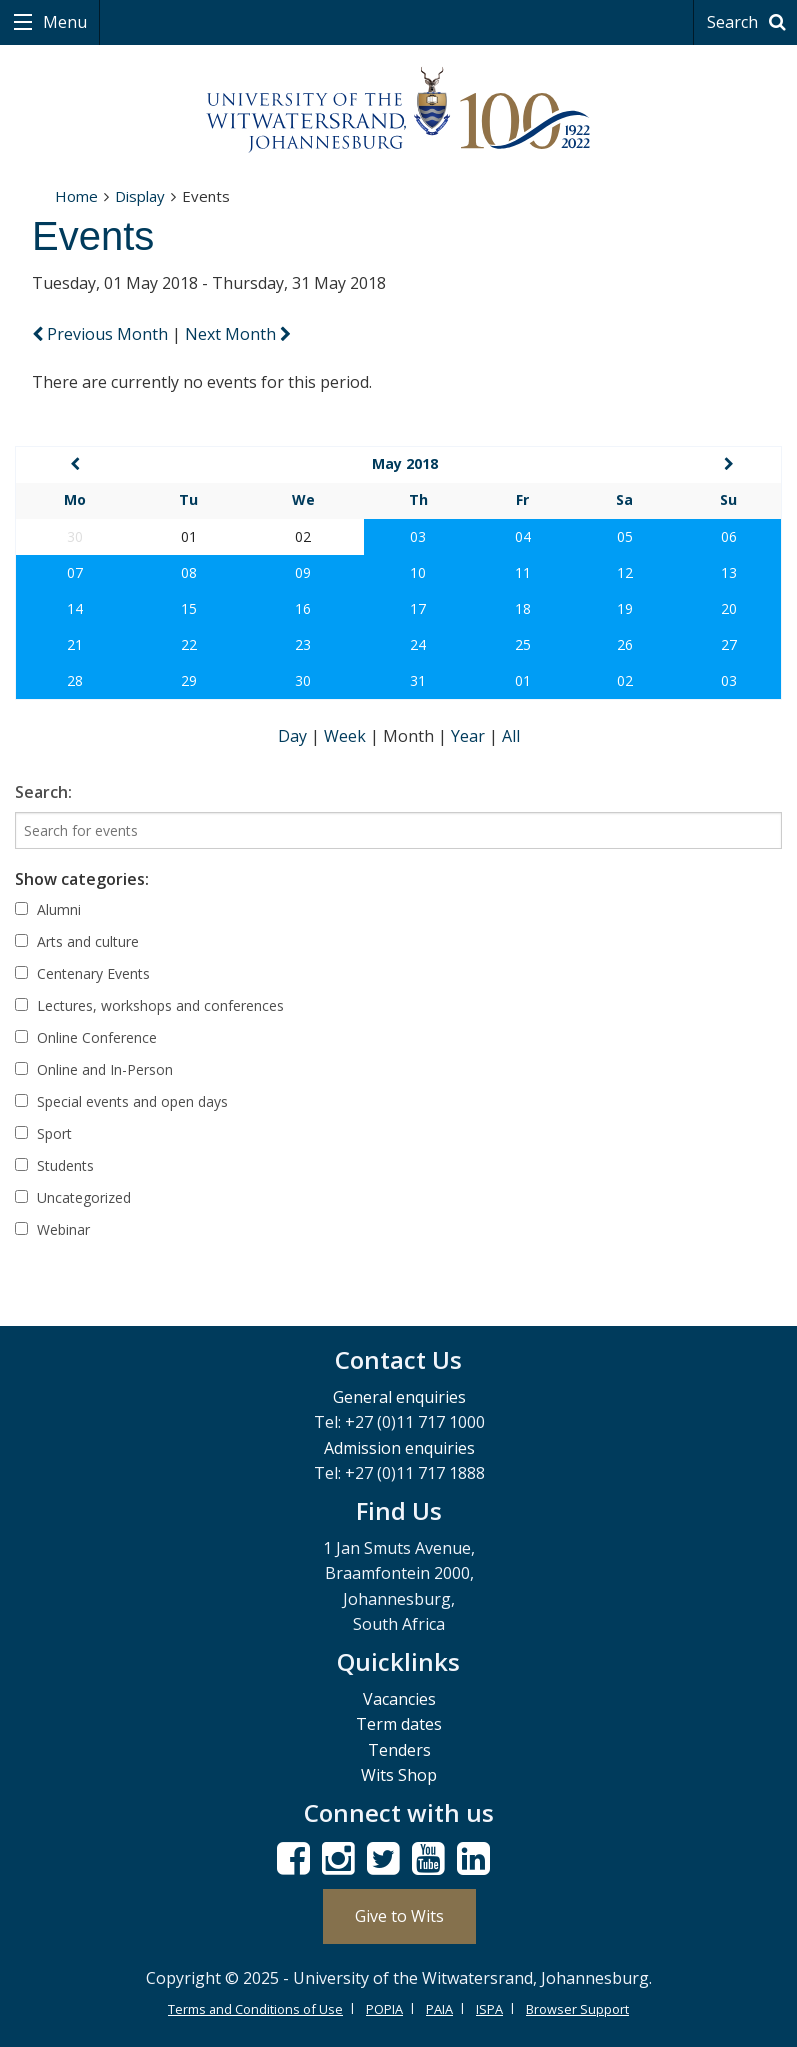 Image resolution: width=797 pixels, height=2047 pixels. What do you see at coordinates (82, 973) in the screenshot?
I see `Centenary Events` at bounding box center [82, 973].